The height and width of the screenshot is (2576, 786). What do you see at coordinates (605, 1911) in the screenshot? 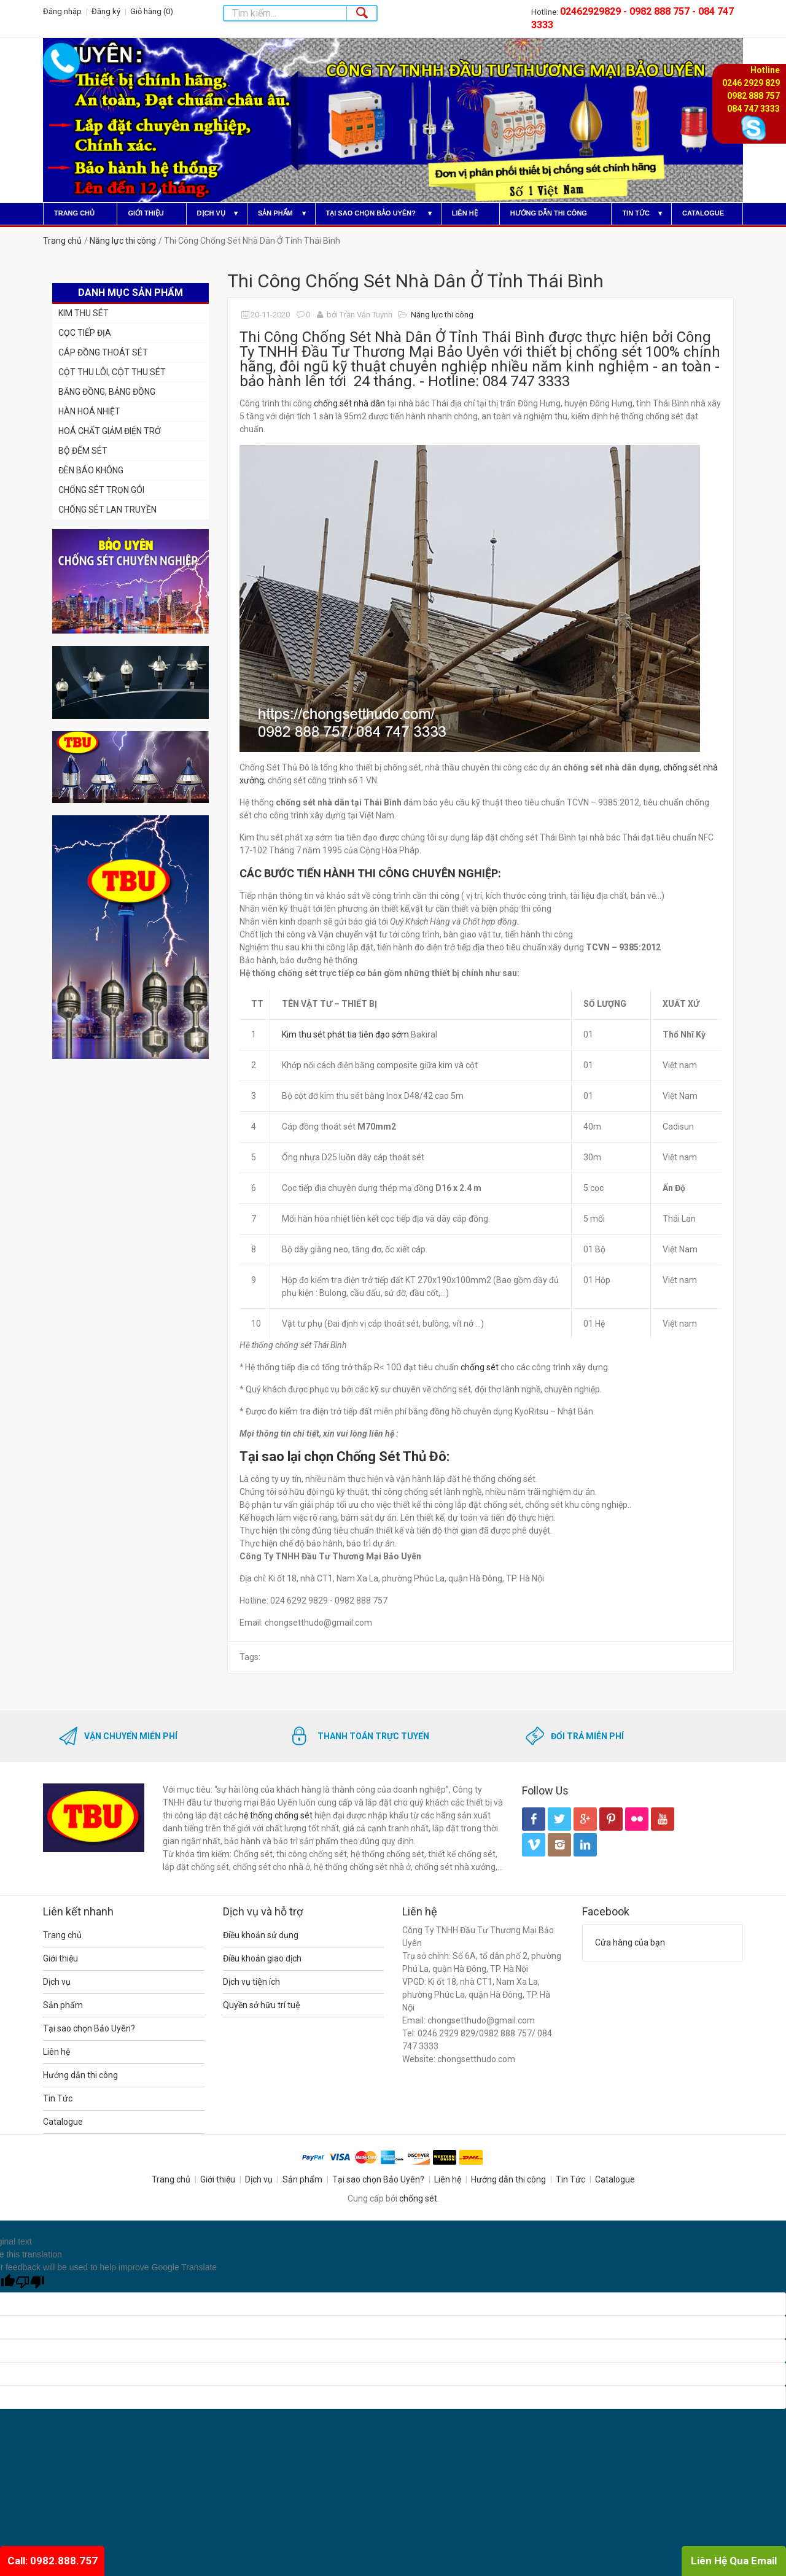
I see `Facebook` at bounding box center [605, 1911].